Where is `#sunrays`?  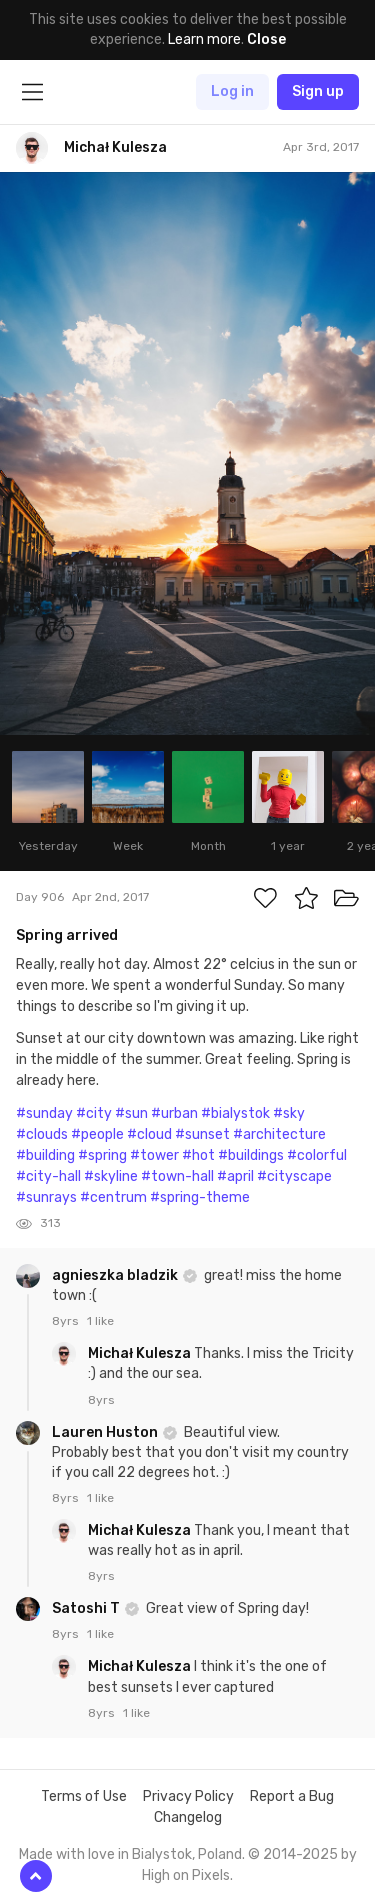
#sunrays is located at coordinates (46, 1197).